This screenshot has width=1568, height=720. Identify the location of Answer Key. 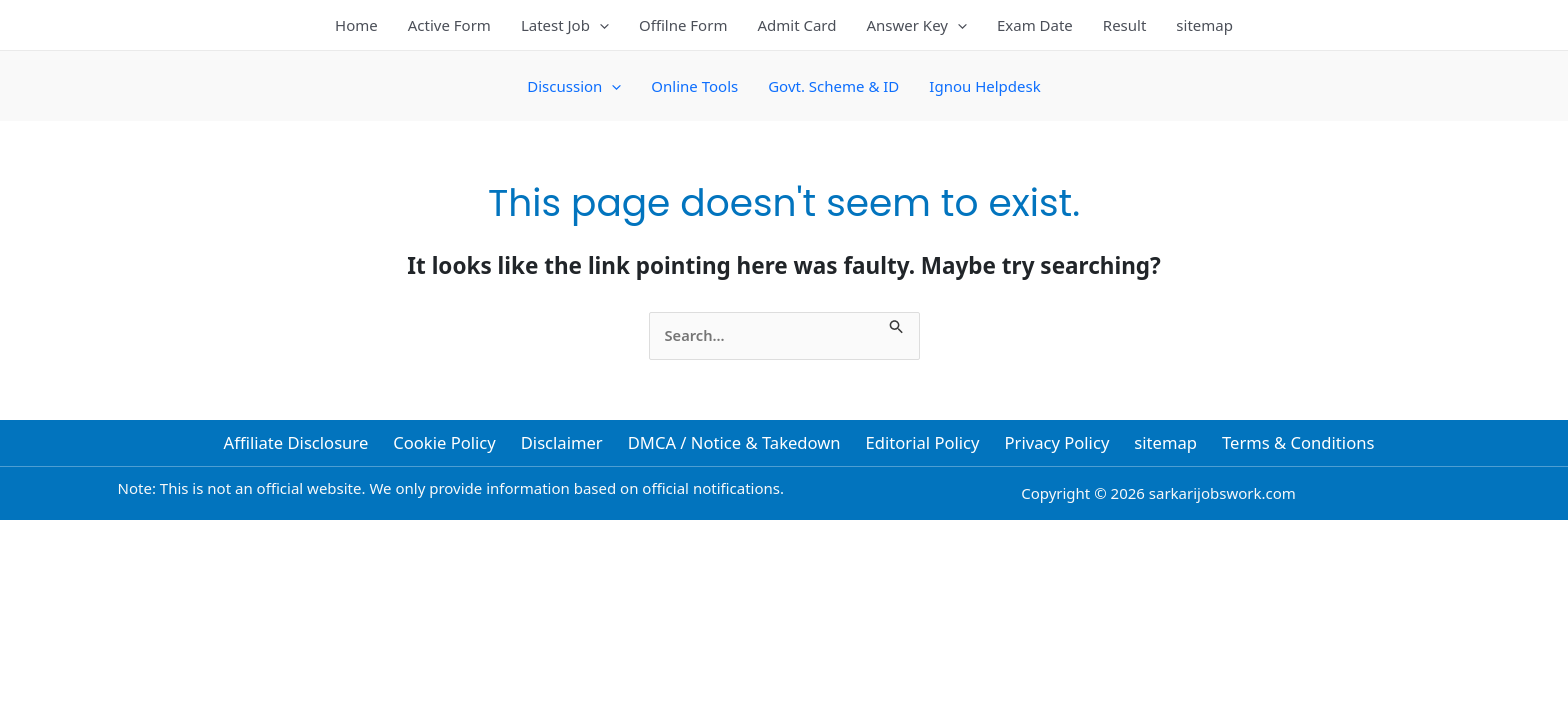
(916, 25).